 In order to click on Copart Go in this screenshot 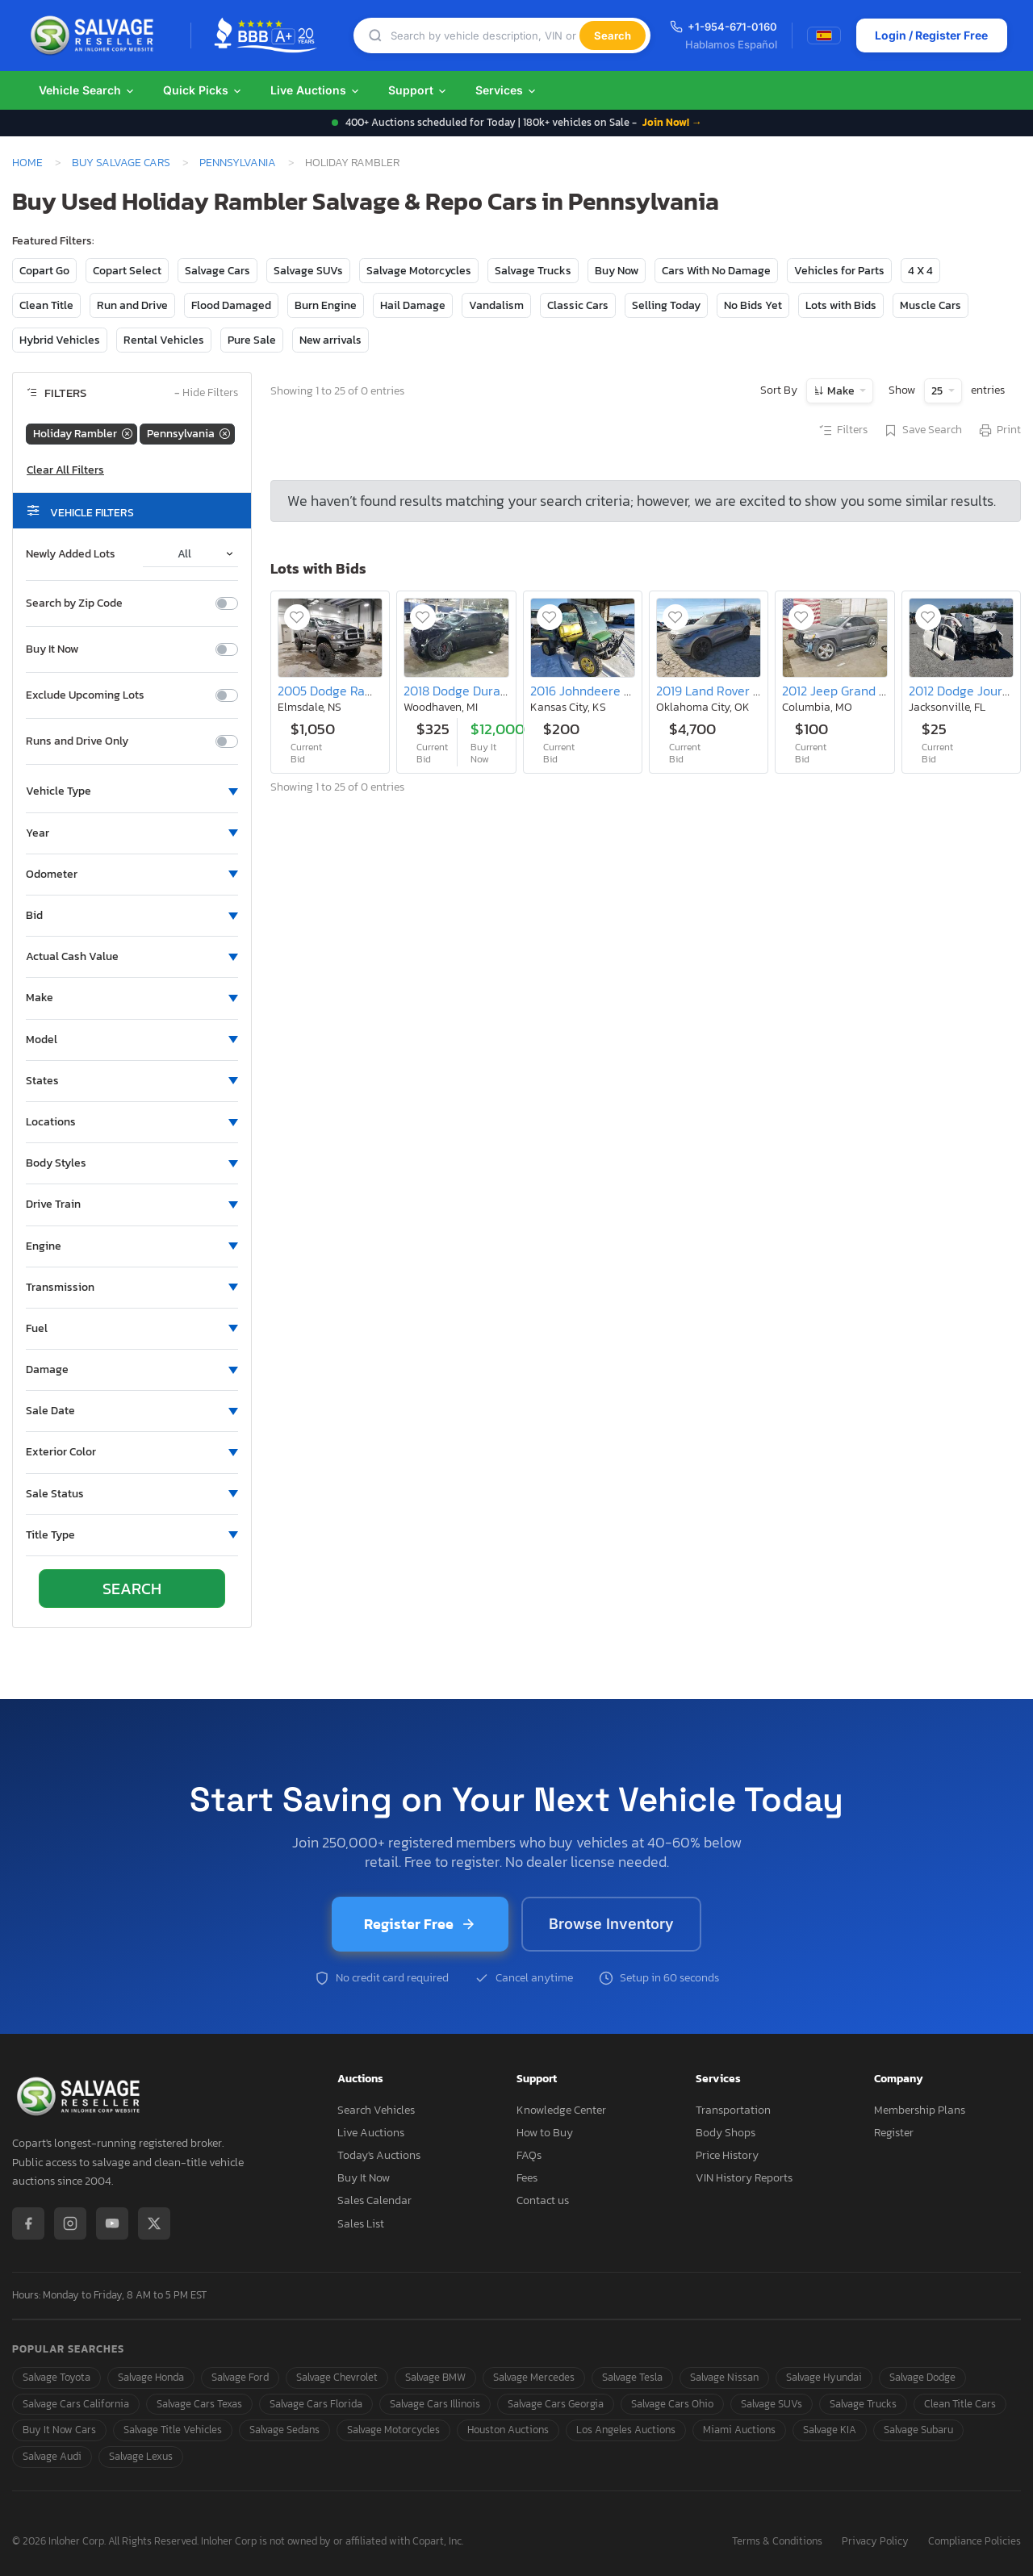, I will do `click(44, 270)`.